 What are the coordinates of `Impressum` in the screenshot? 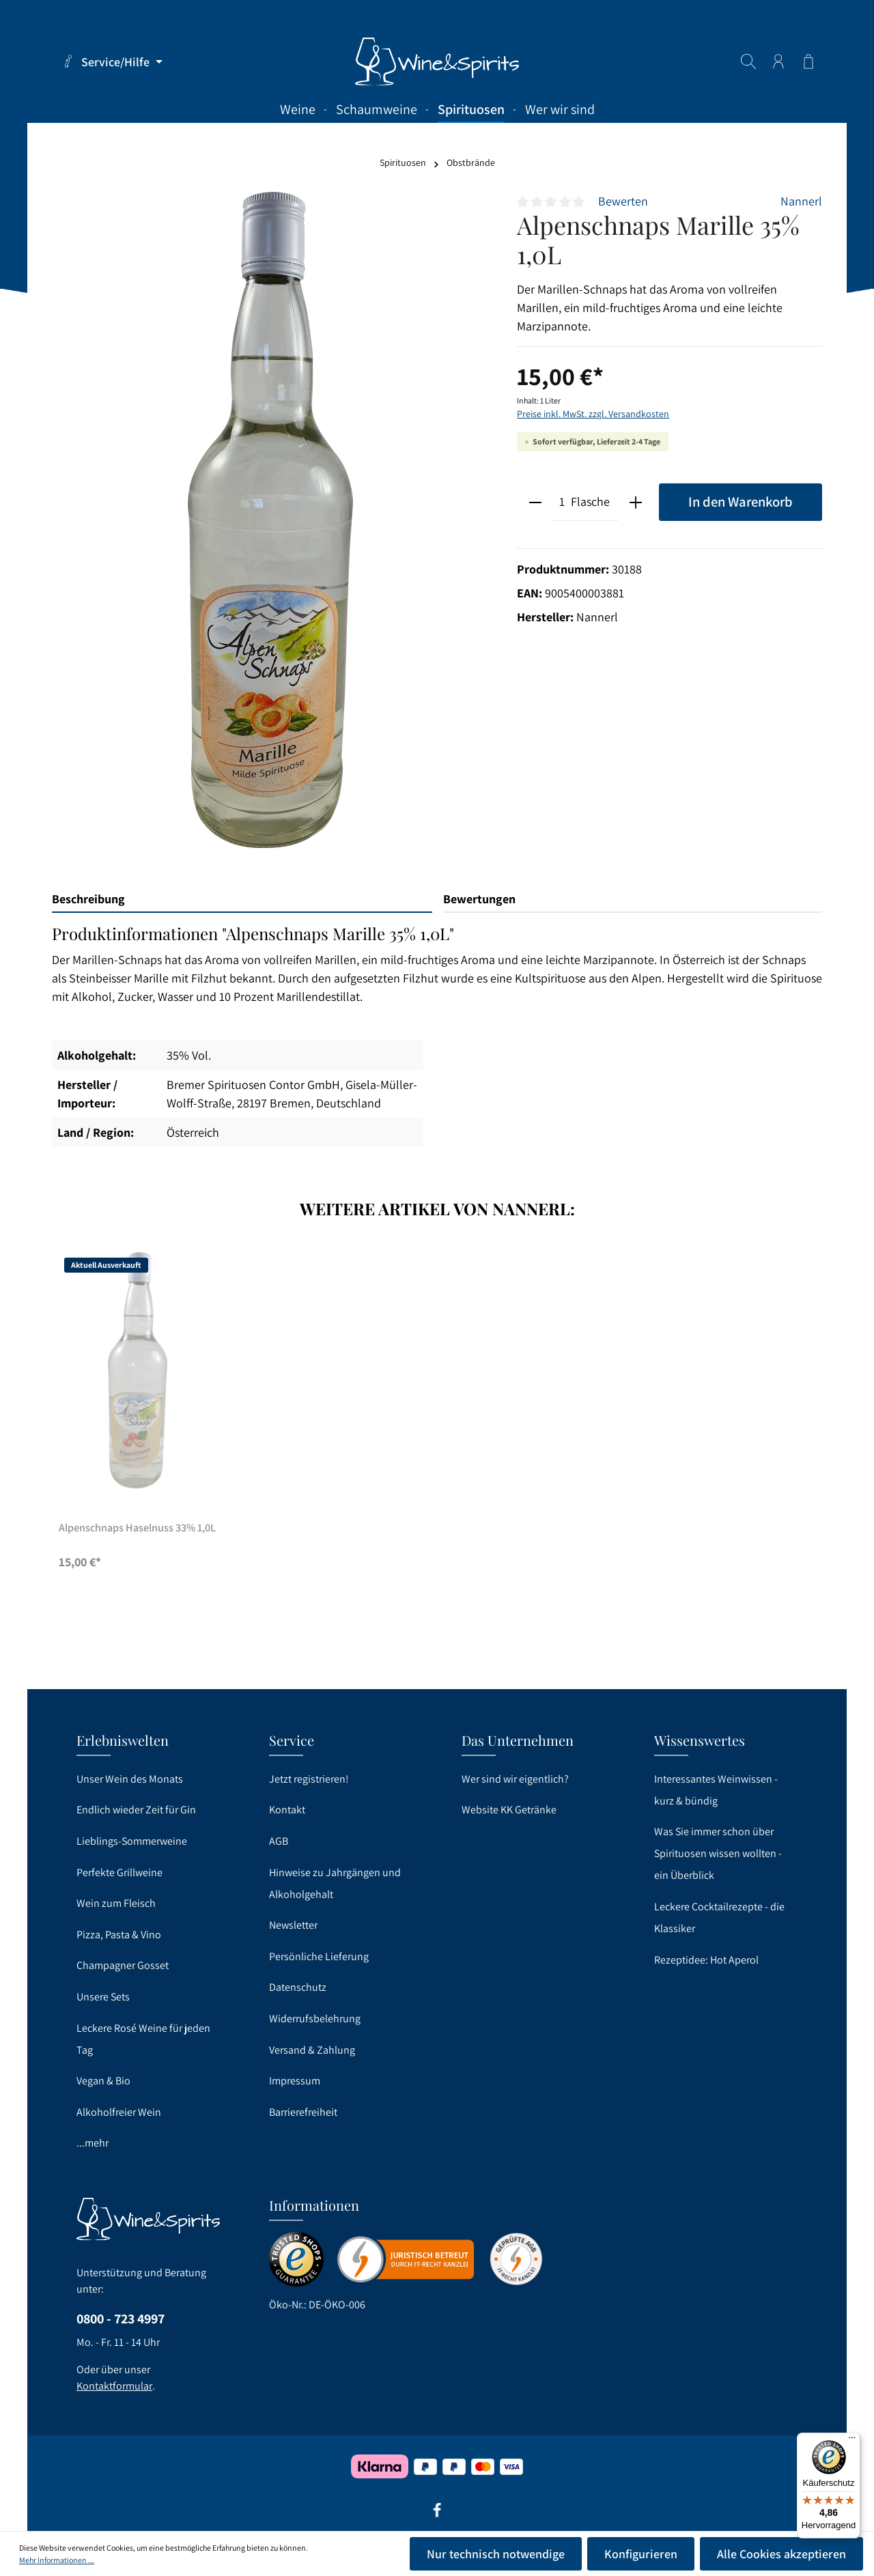 It's located at (294, 2080).